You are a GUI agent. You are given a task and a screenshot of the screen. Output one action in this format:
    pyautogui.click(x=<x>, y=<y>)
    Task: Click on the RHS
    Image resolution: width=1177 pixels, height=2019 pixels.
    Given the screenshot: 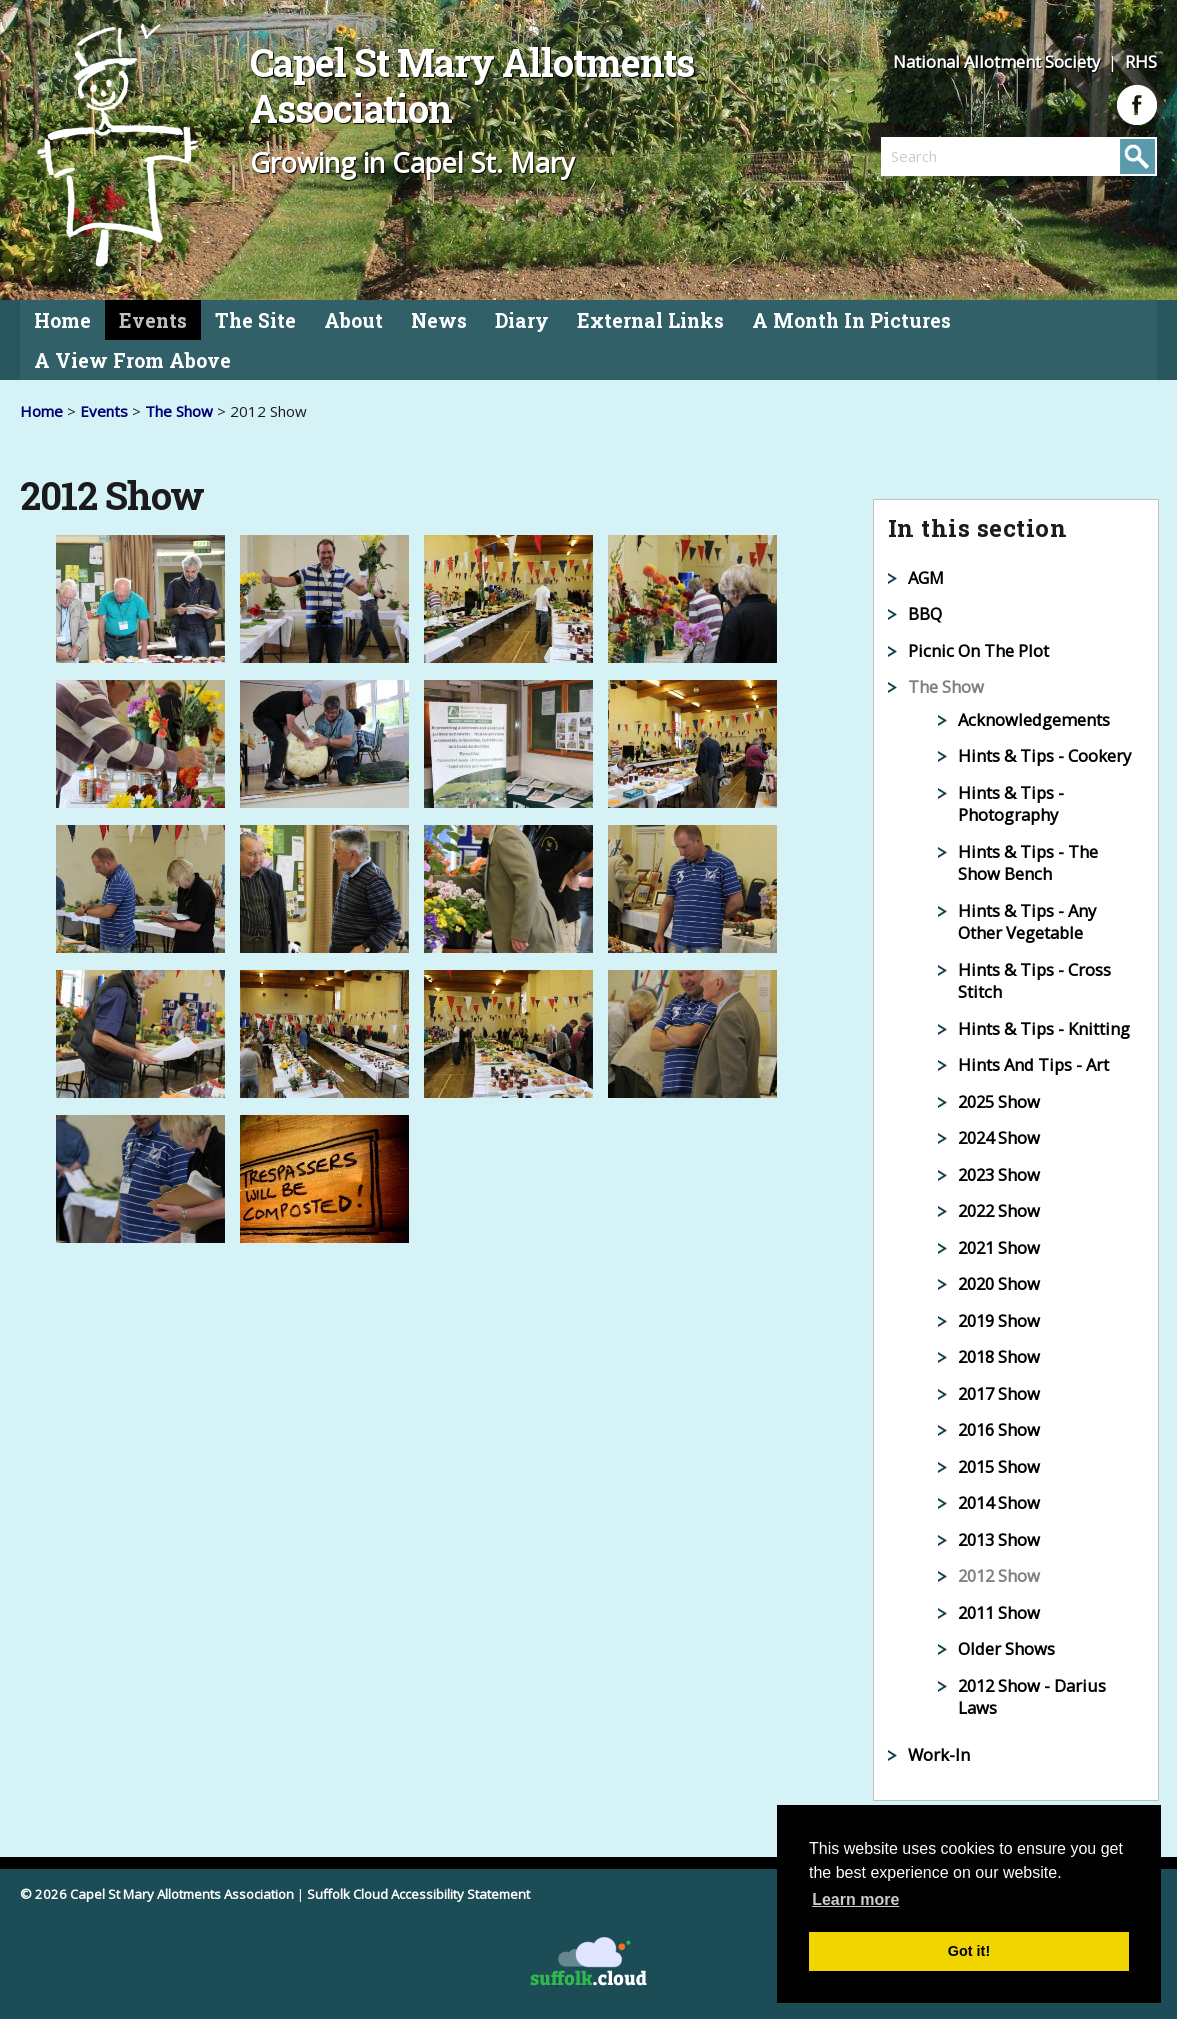 What is the action you would take?
    pyautogui.click(x=1141, y=61)
    